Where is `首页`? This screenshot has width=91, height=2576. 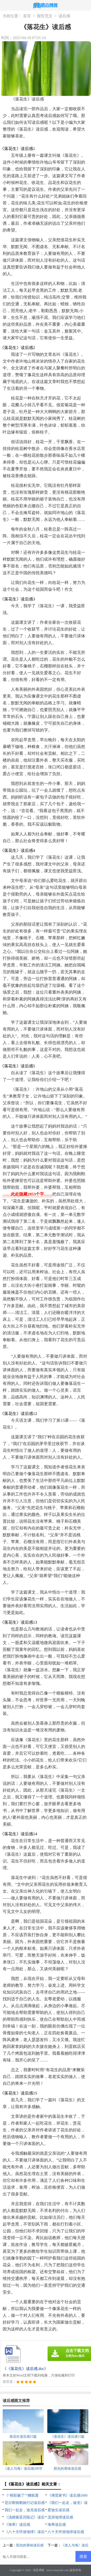
首页 is located at coordinates (27, 16).